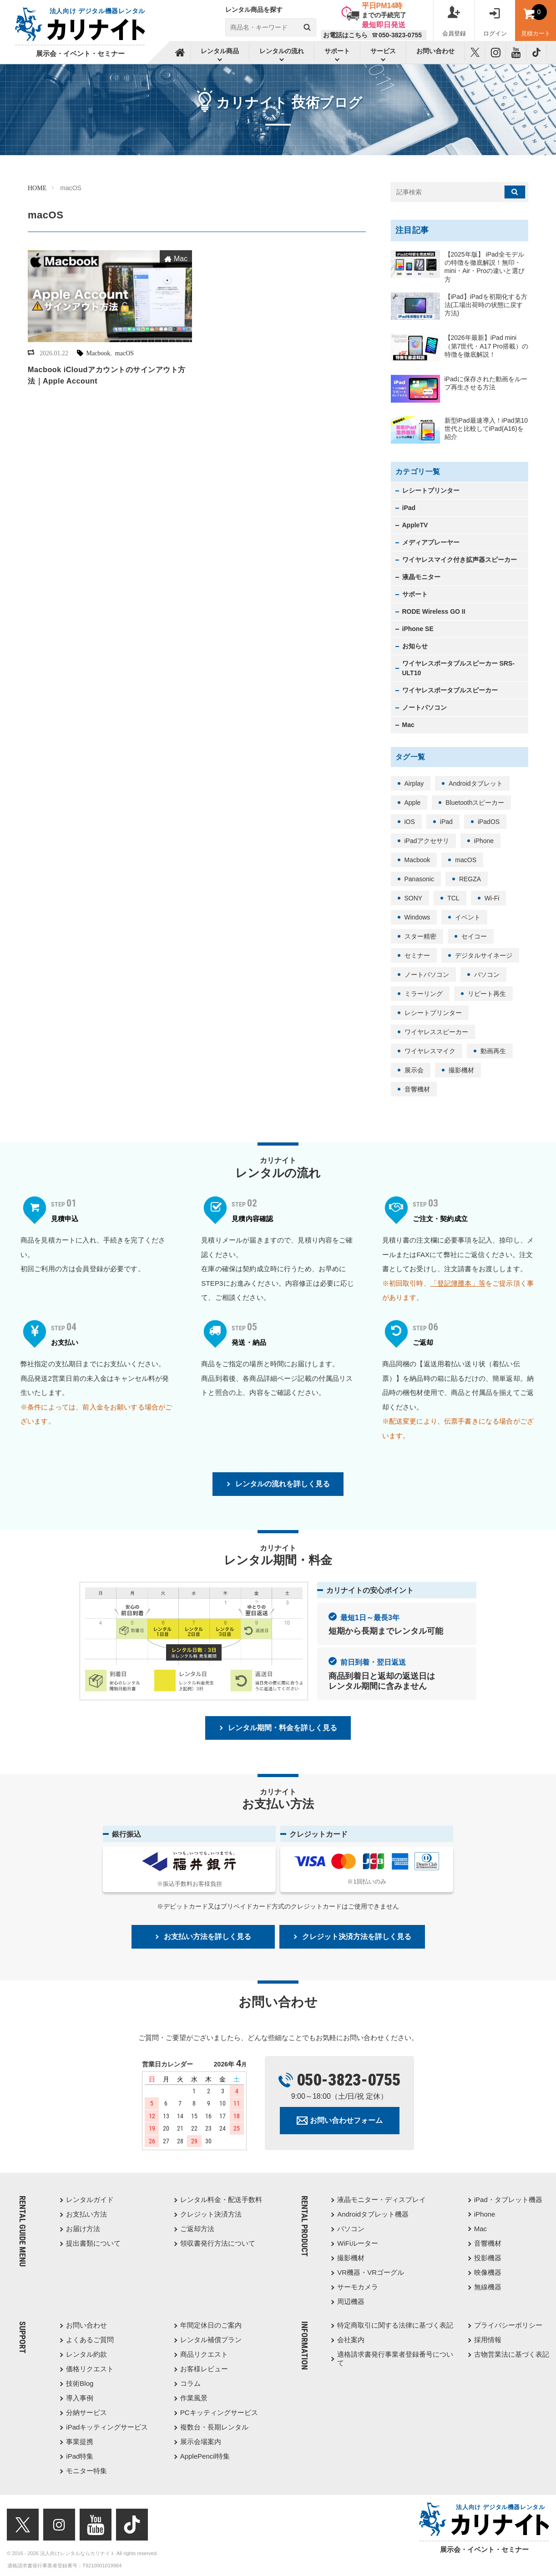 The width and height of the screenshot is (556, 2576). I want to click on REGZA, so click(470, 879).